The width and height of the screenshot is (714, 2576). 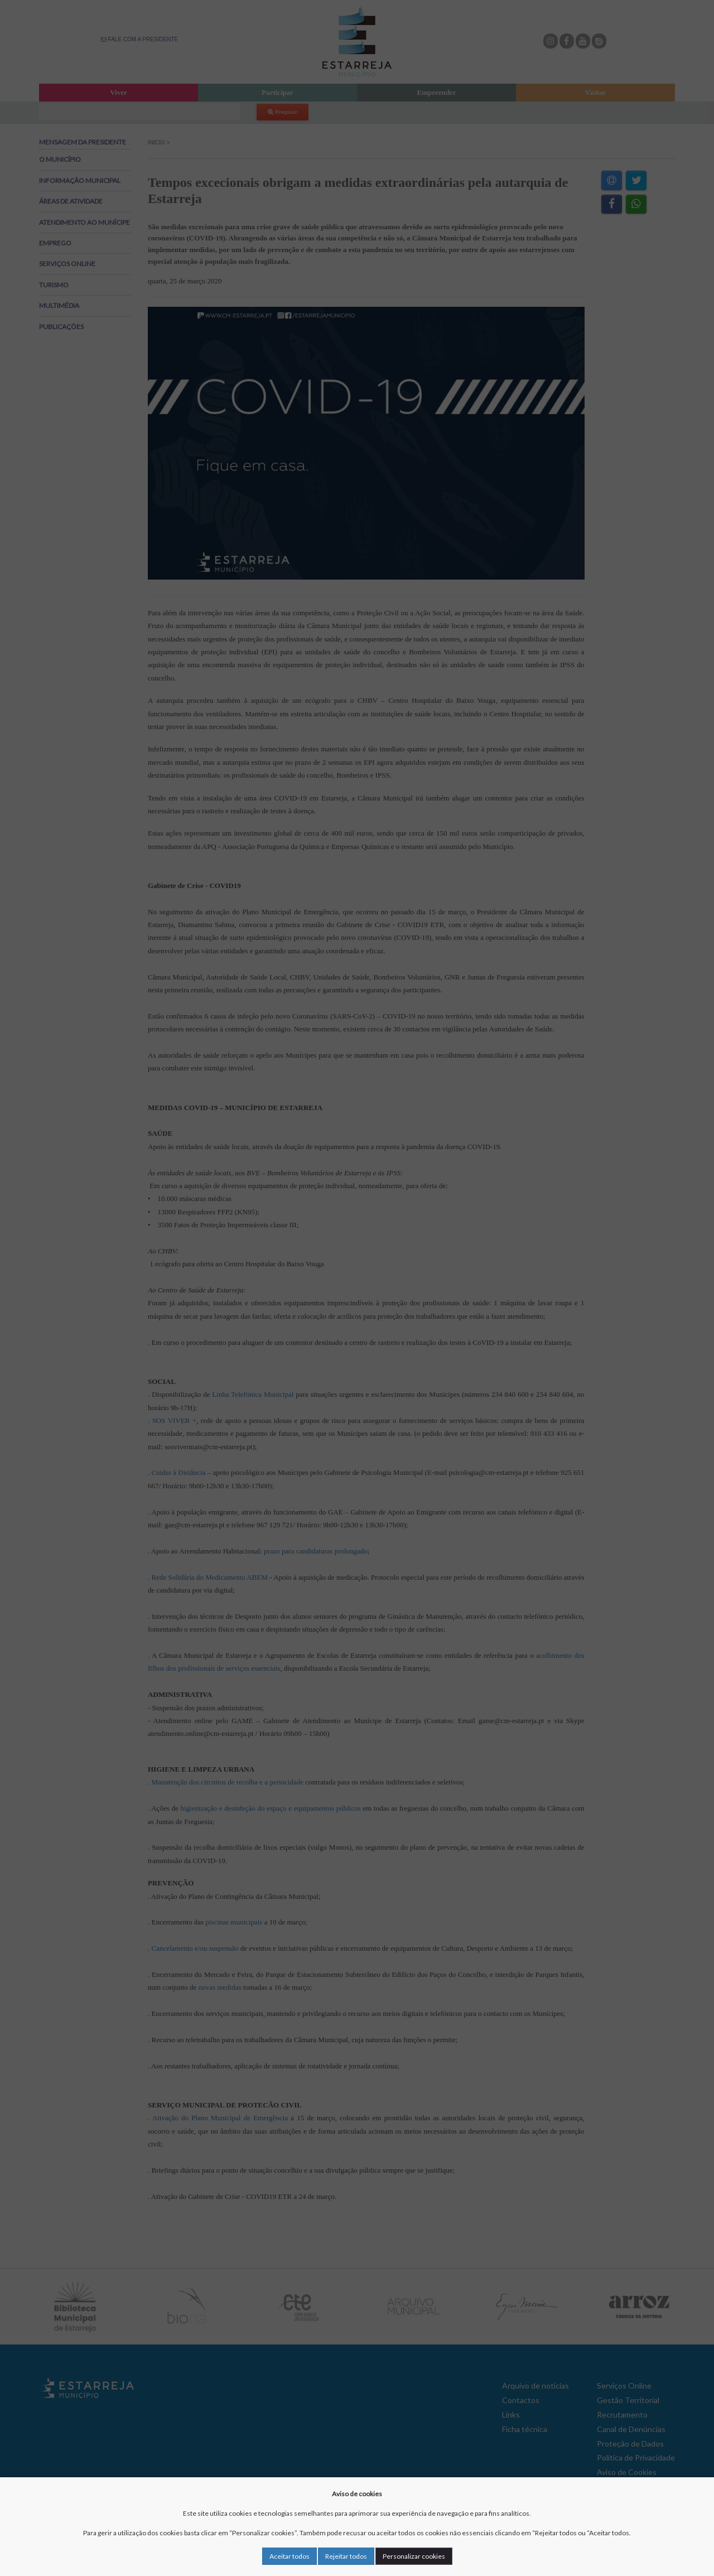 What do you see at coordinates (346, 2556) in the screenshot?
I see `Rejeitar todos` at bounding box center [346, 2556].